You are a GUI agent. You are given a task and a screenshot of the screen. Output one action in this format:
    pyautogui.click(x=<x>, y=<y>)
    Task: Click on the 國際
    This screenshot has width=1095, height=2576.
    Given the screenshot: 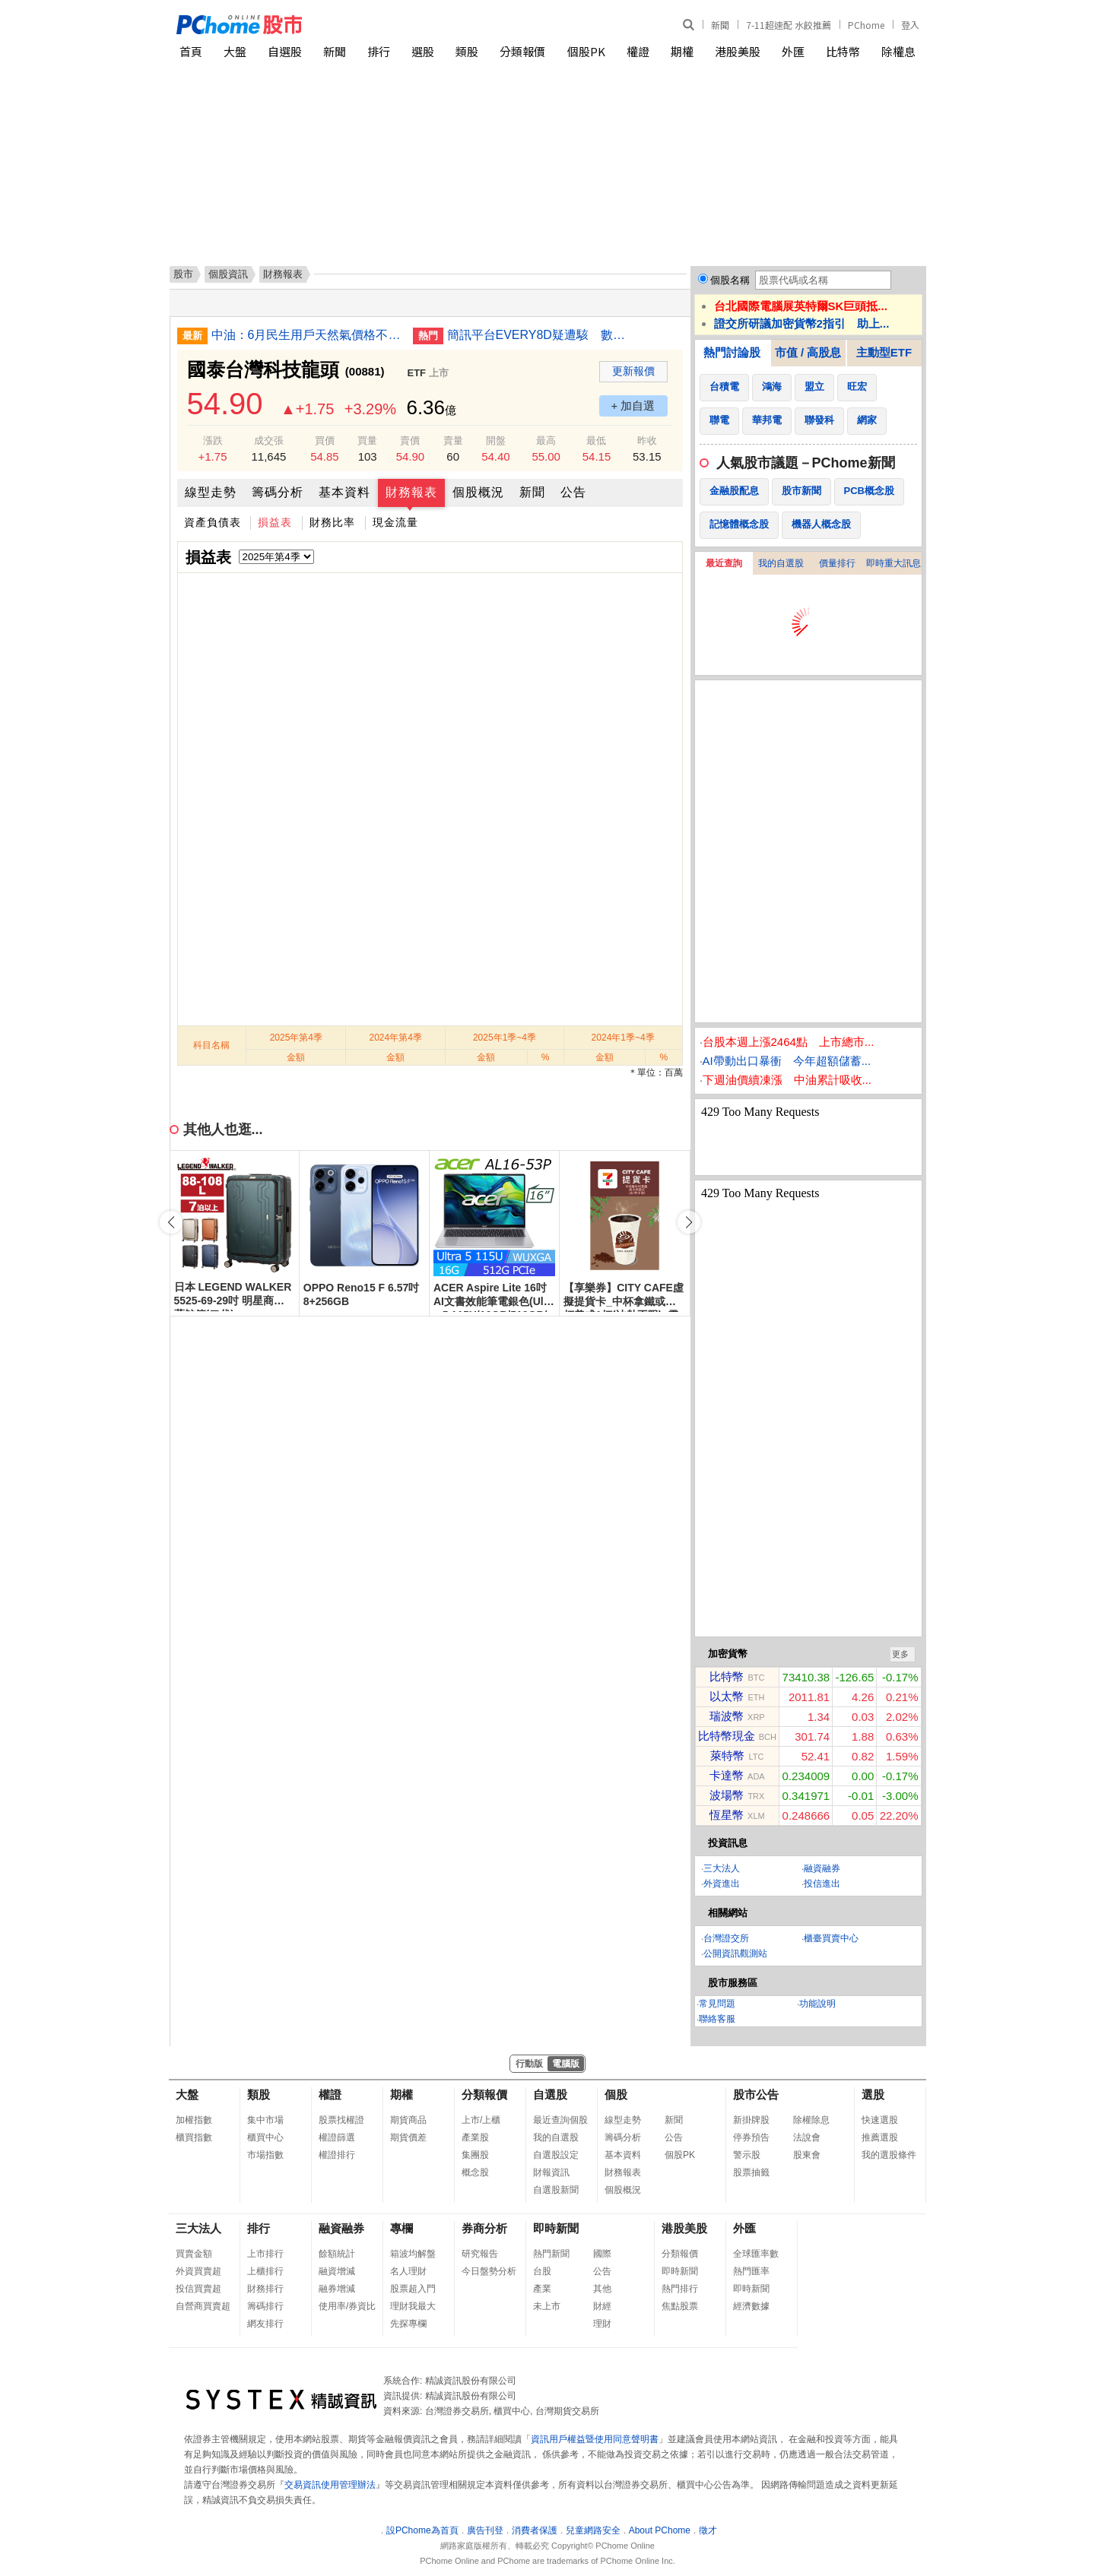 What is the action you would take?
    pyautogui.click(x=602, y=2253)
    